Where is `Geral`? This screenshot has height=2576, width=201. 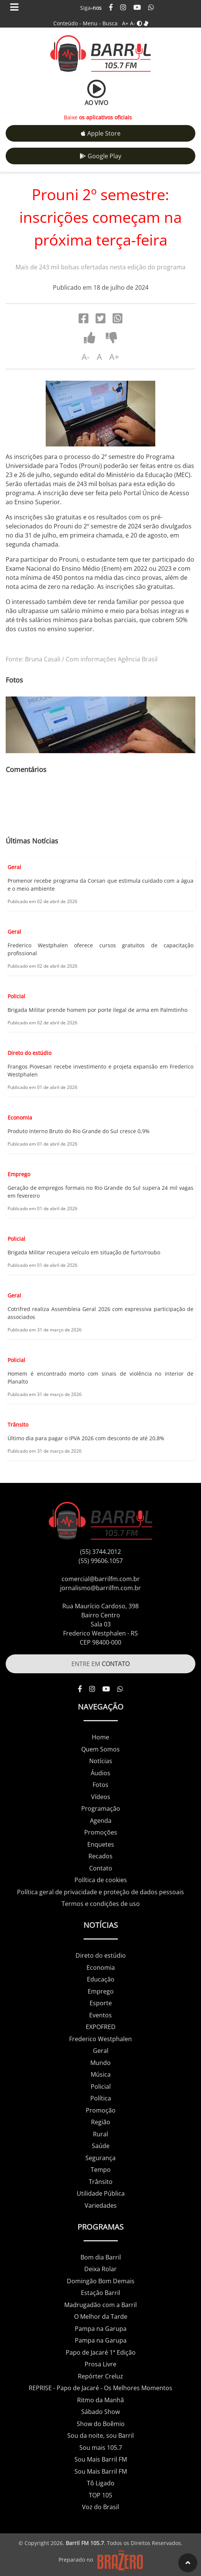 Geral is located at coordinates (100, 2050).